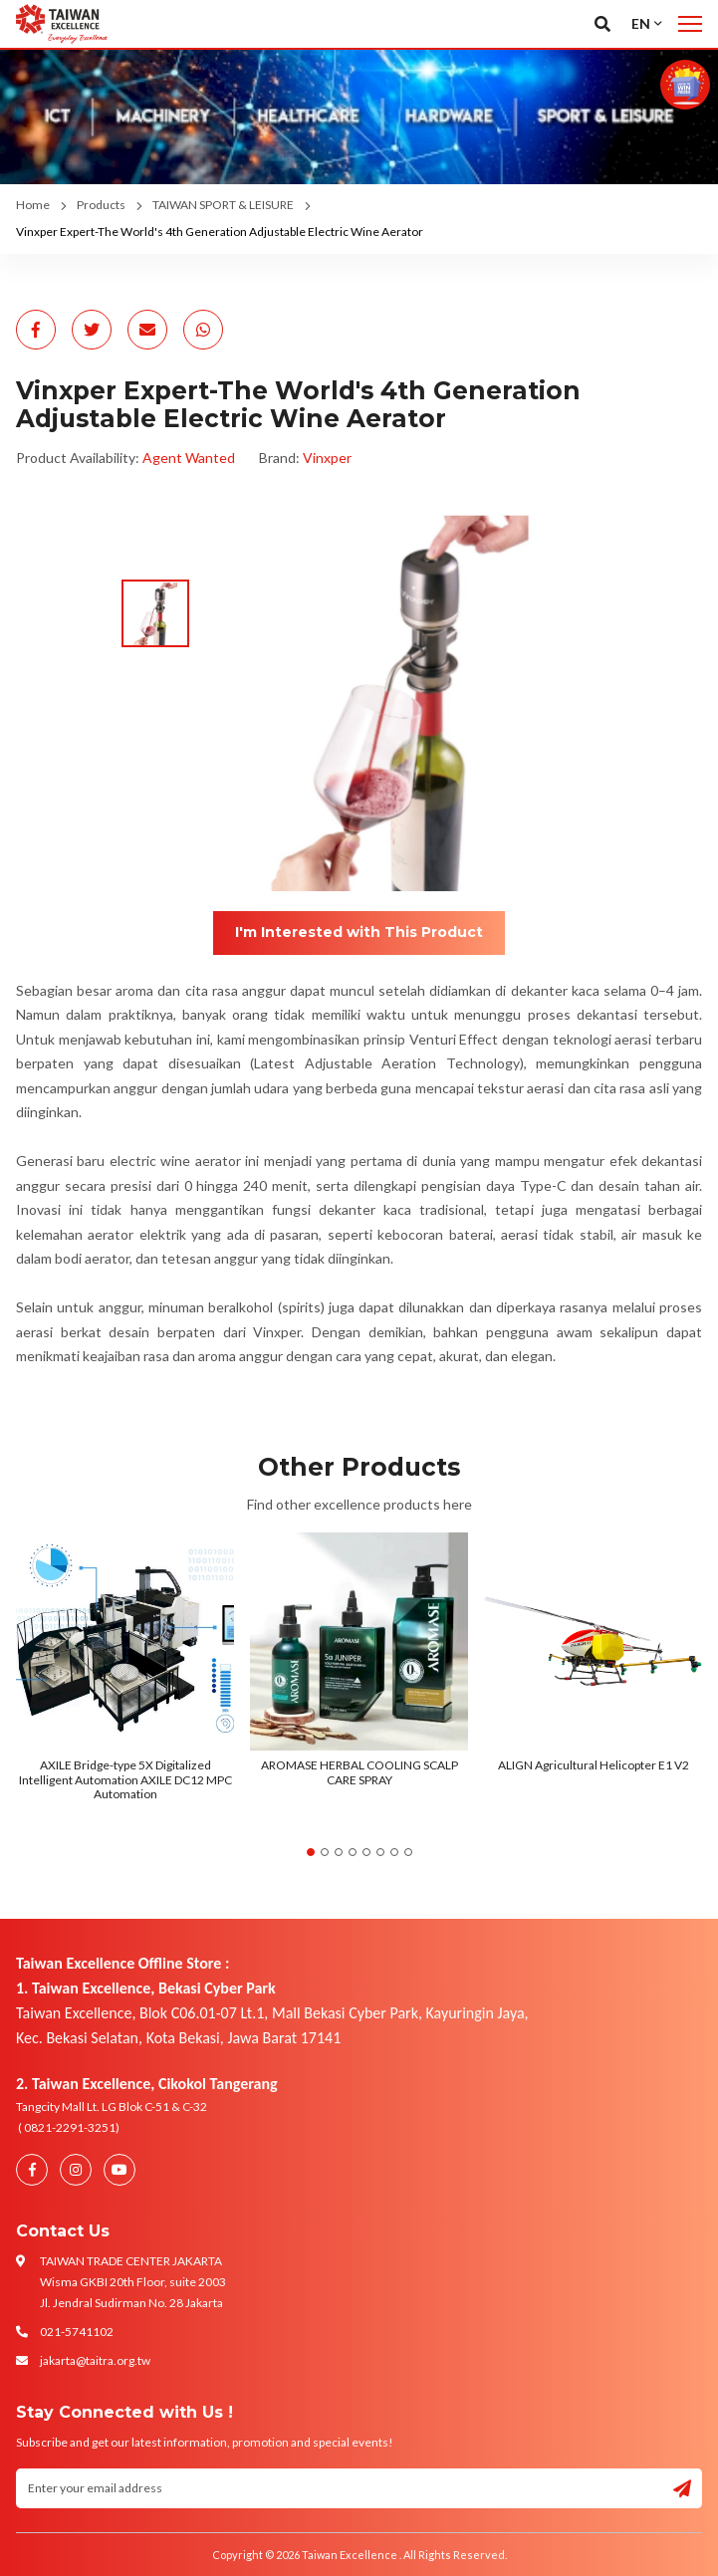  Describe the element at coordinates (95, 2360) in the screenshot. I see `jakarta@taitra.org.tw` at that location.